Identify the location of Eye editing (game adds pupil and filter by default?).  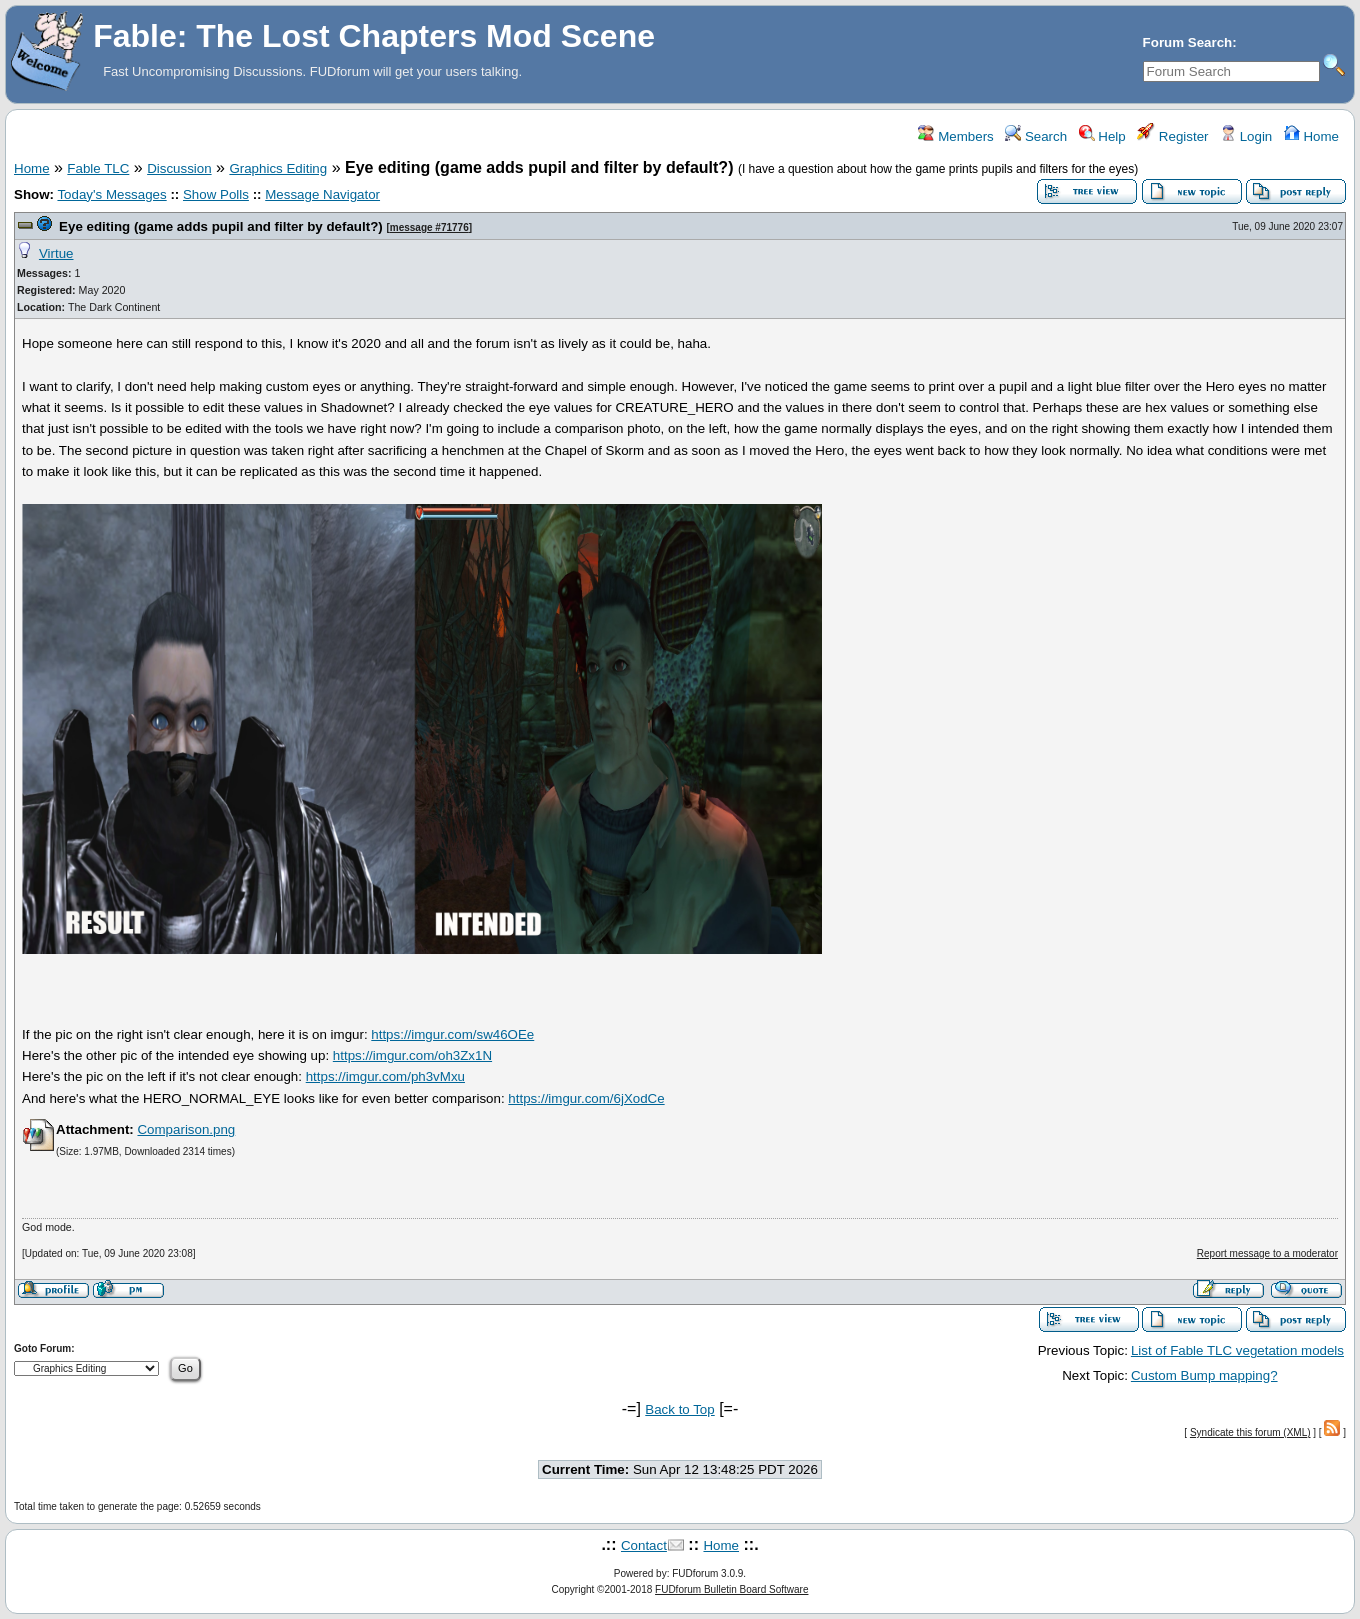
(221, 226).